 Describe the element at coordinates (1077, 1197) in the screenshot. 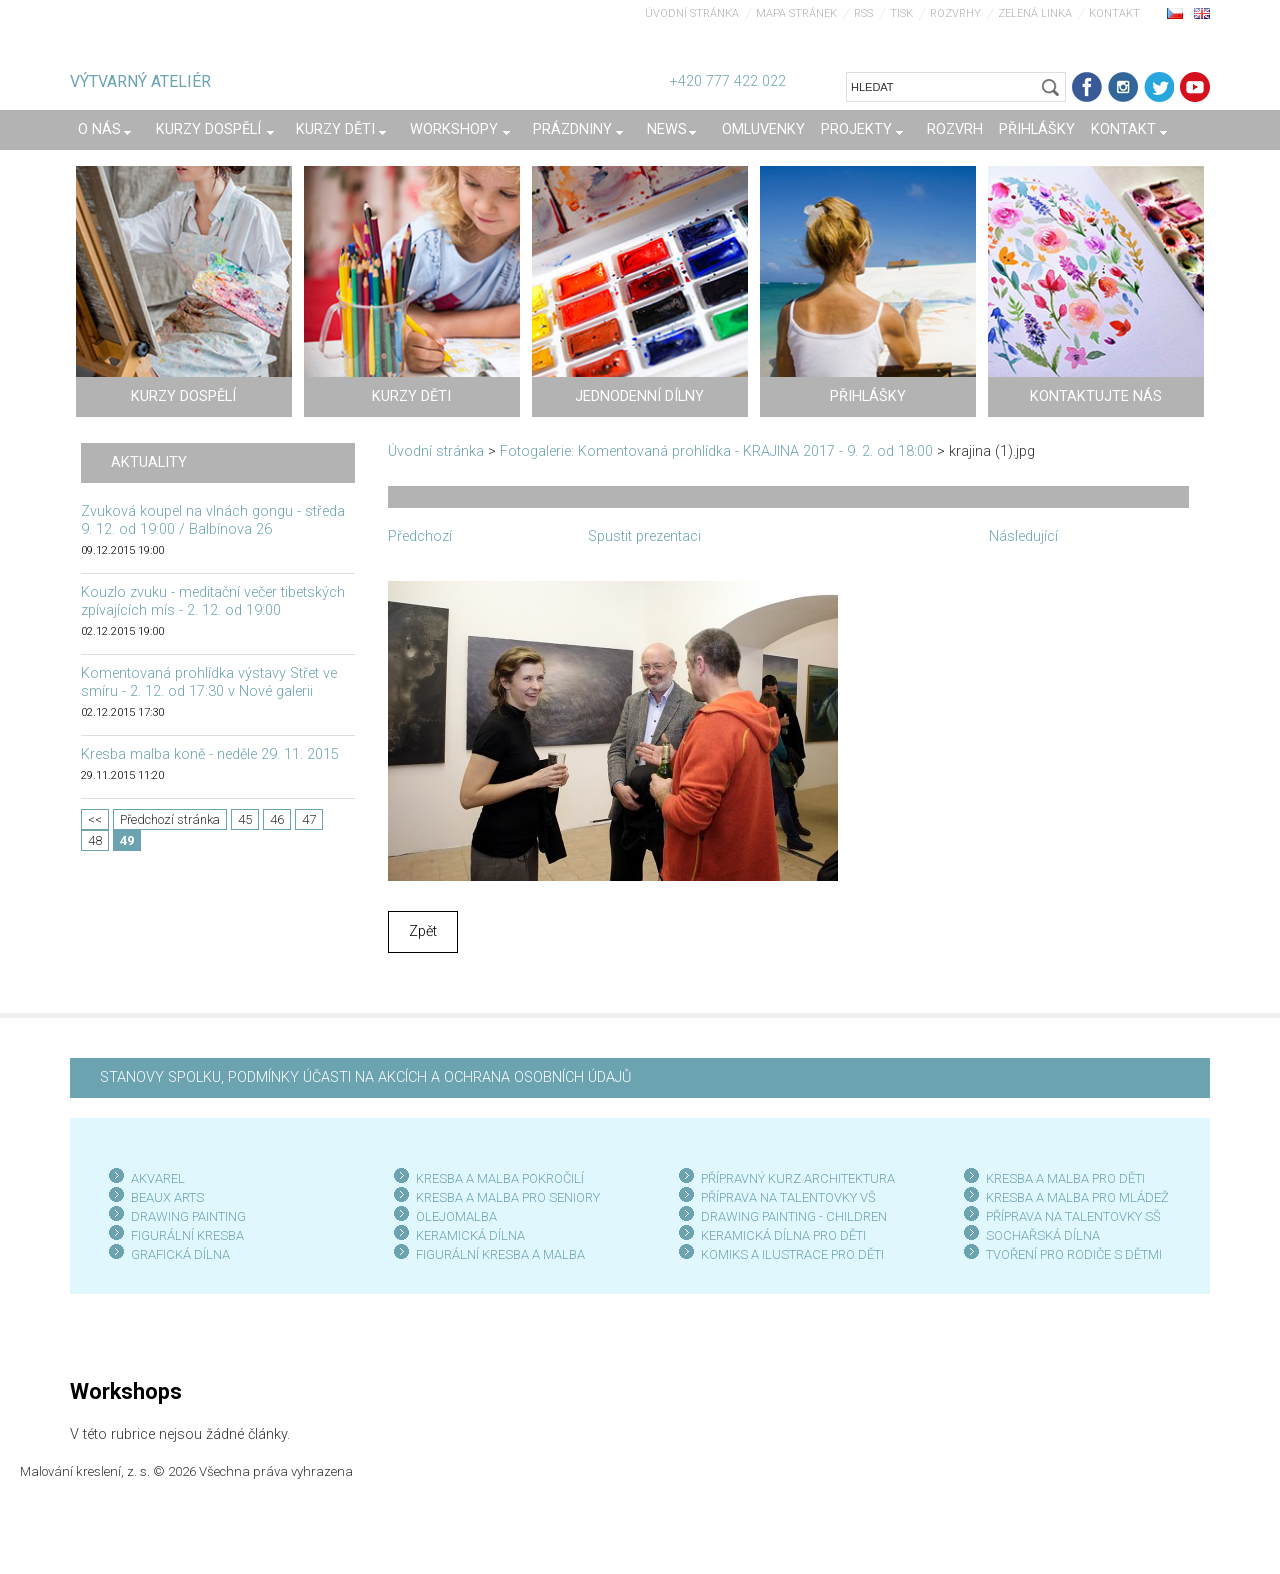

I see `KRESBA A MALBA PRO MLÁDEŽ` at that location.